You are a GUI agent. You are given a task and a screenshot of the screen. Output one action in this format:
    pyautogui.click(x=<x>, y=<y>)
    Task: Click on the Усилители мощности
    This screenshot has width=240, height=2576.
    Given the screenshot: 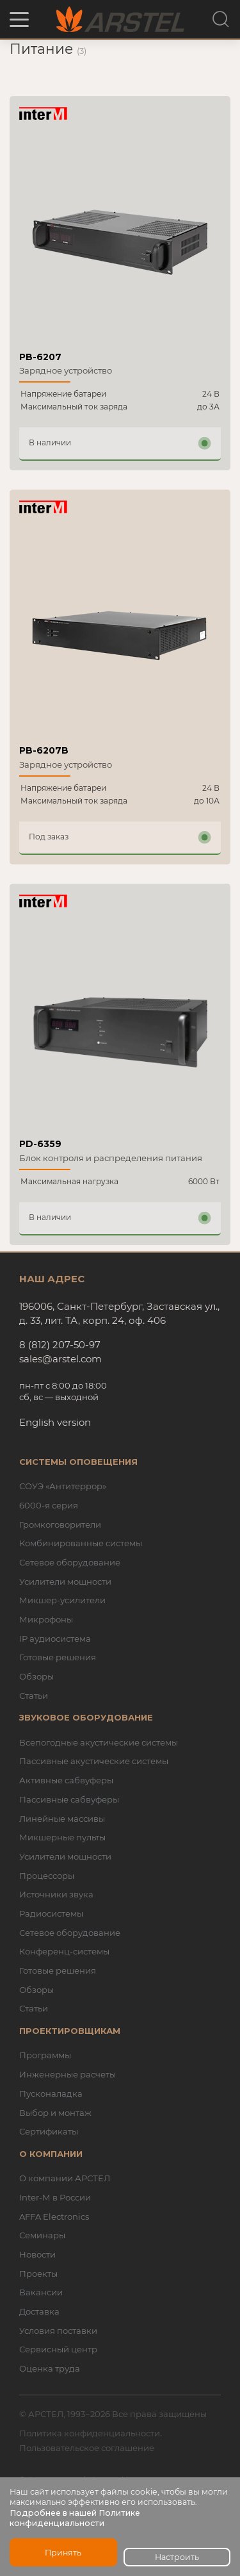 What is the action you would take?
    pyautogui.click(x=65, y=1581)
    